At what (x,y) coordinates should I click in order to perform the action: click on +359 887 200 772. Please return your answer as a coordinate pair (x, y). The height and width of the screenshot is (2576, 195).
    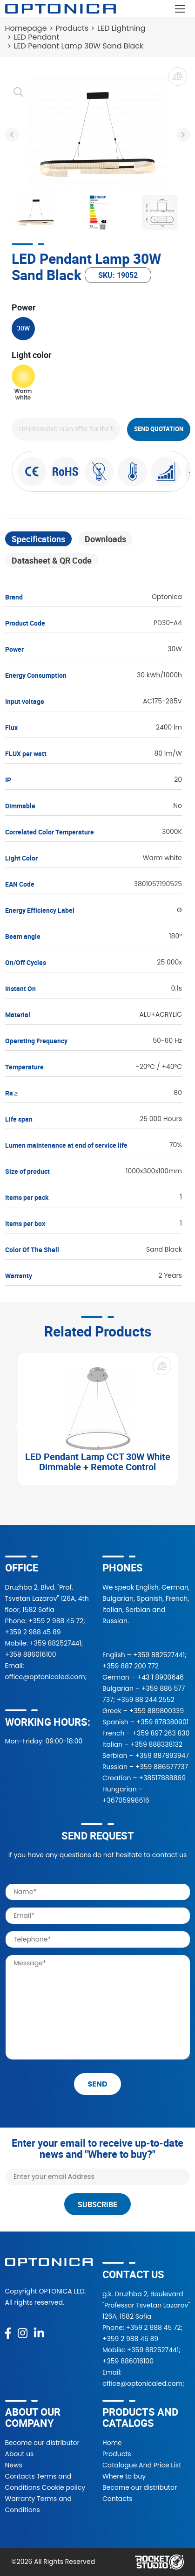
    Looking at the image, I should click on (130, 1666).